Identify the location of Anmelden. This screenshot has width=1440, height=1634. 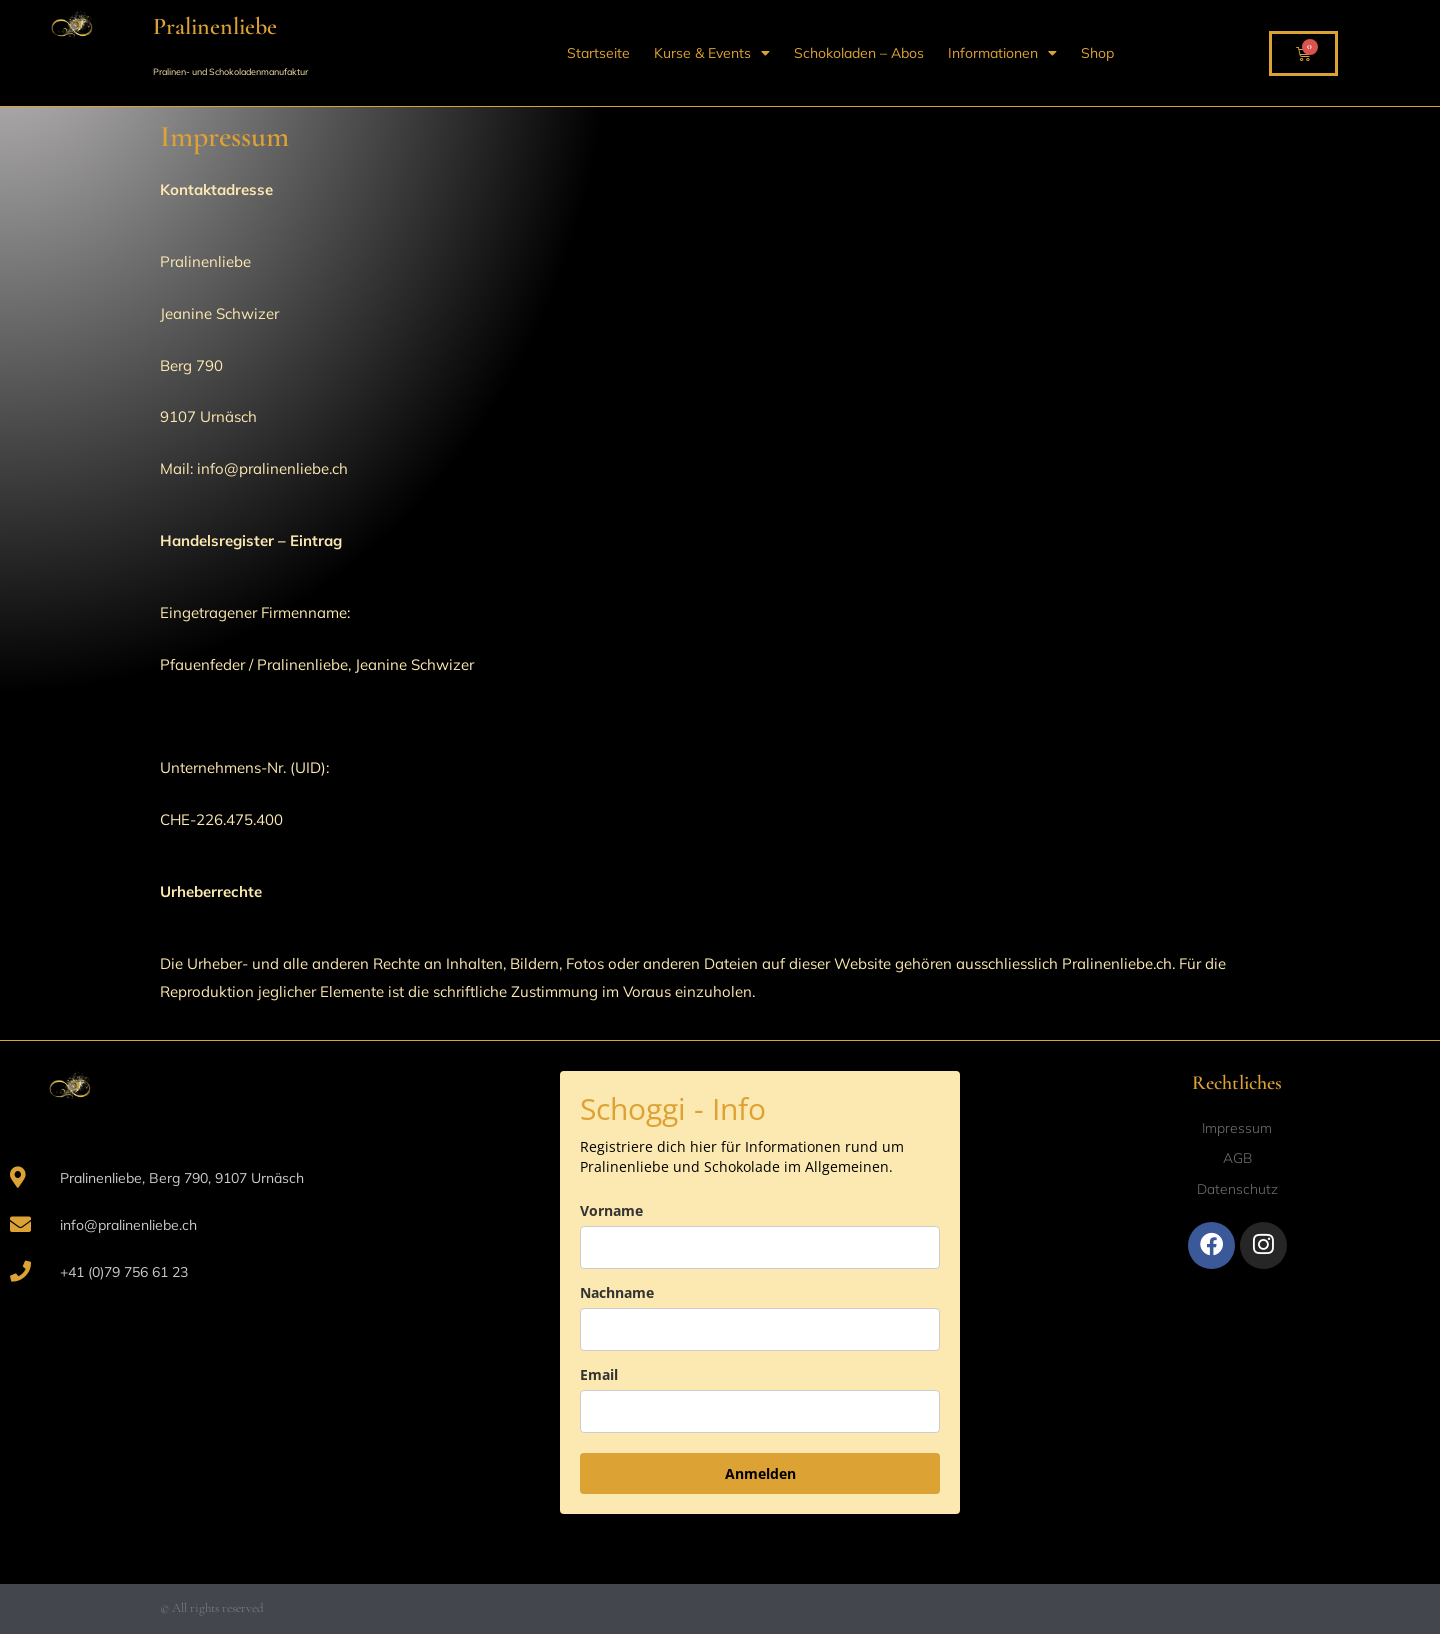
(760, 1473).